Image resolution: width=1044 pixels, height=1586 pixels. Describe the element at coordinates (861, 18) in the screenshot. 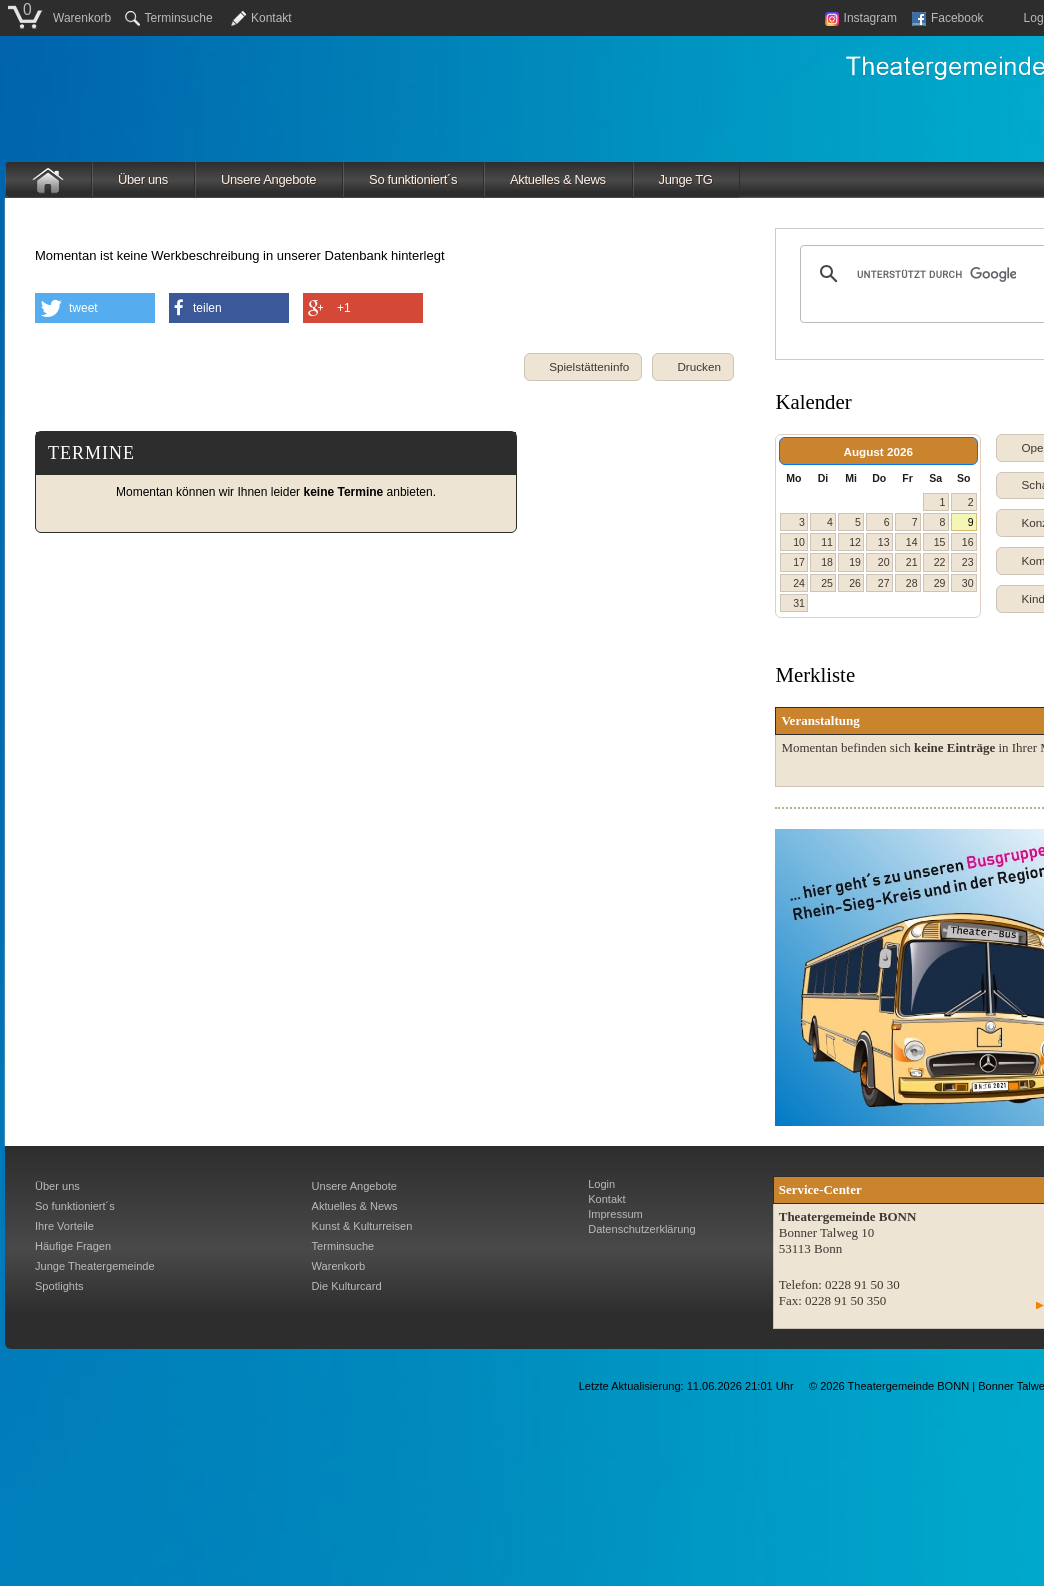

I see `Instagram` at that location.